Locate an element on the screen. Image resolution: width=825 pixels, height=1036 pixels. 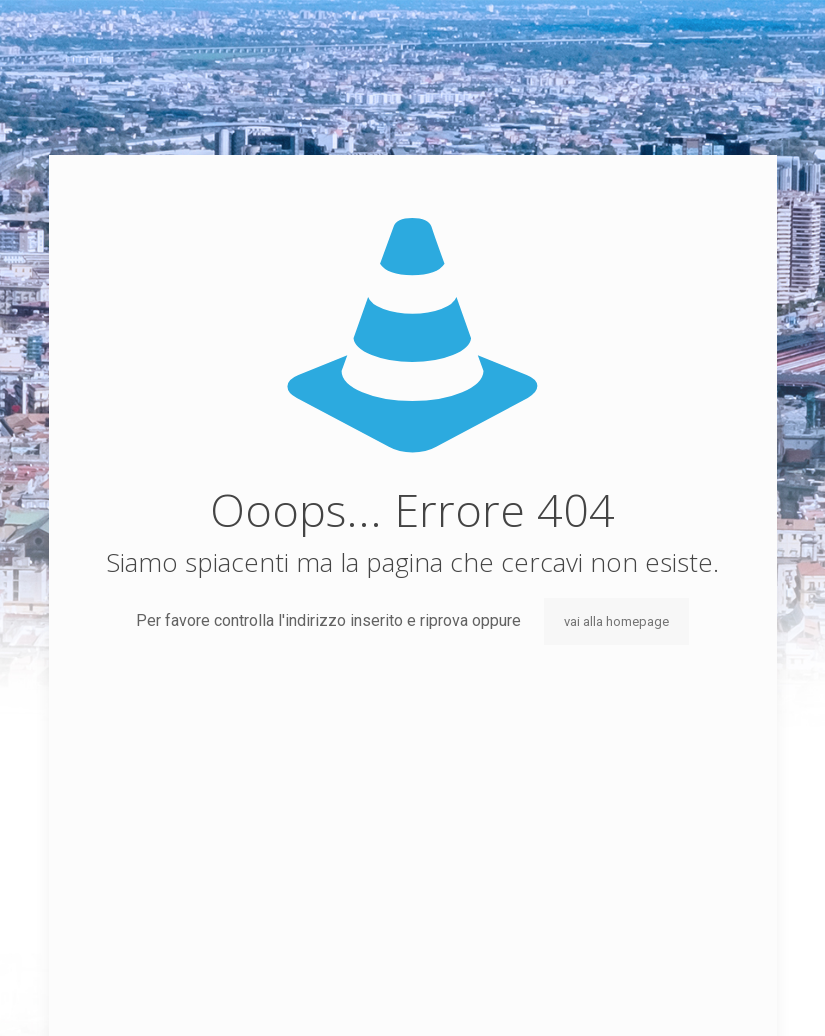
vai alla homepage is located at coordinates (616, 621).